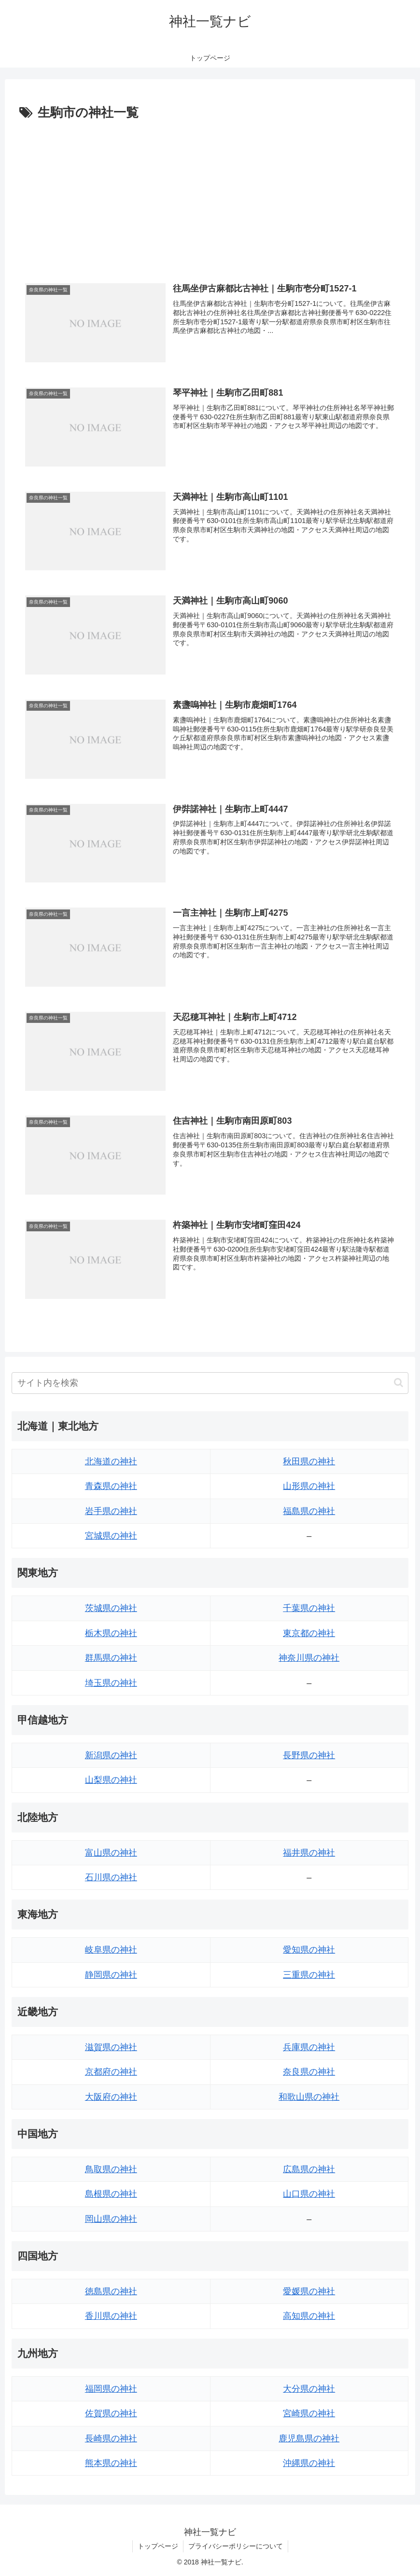 This screenshot has width=420, height=2576. I want to click on 高知県の神社, so click(309, 2316).